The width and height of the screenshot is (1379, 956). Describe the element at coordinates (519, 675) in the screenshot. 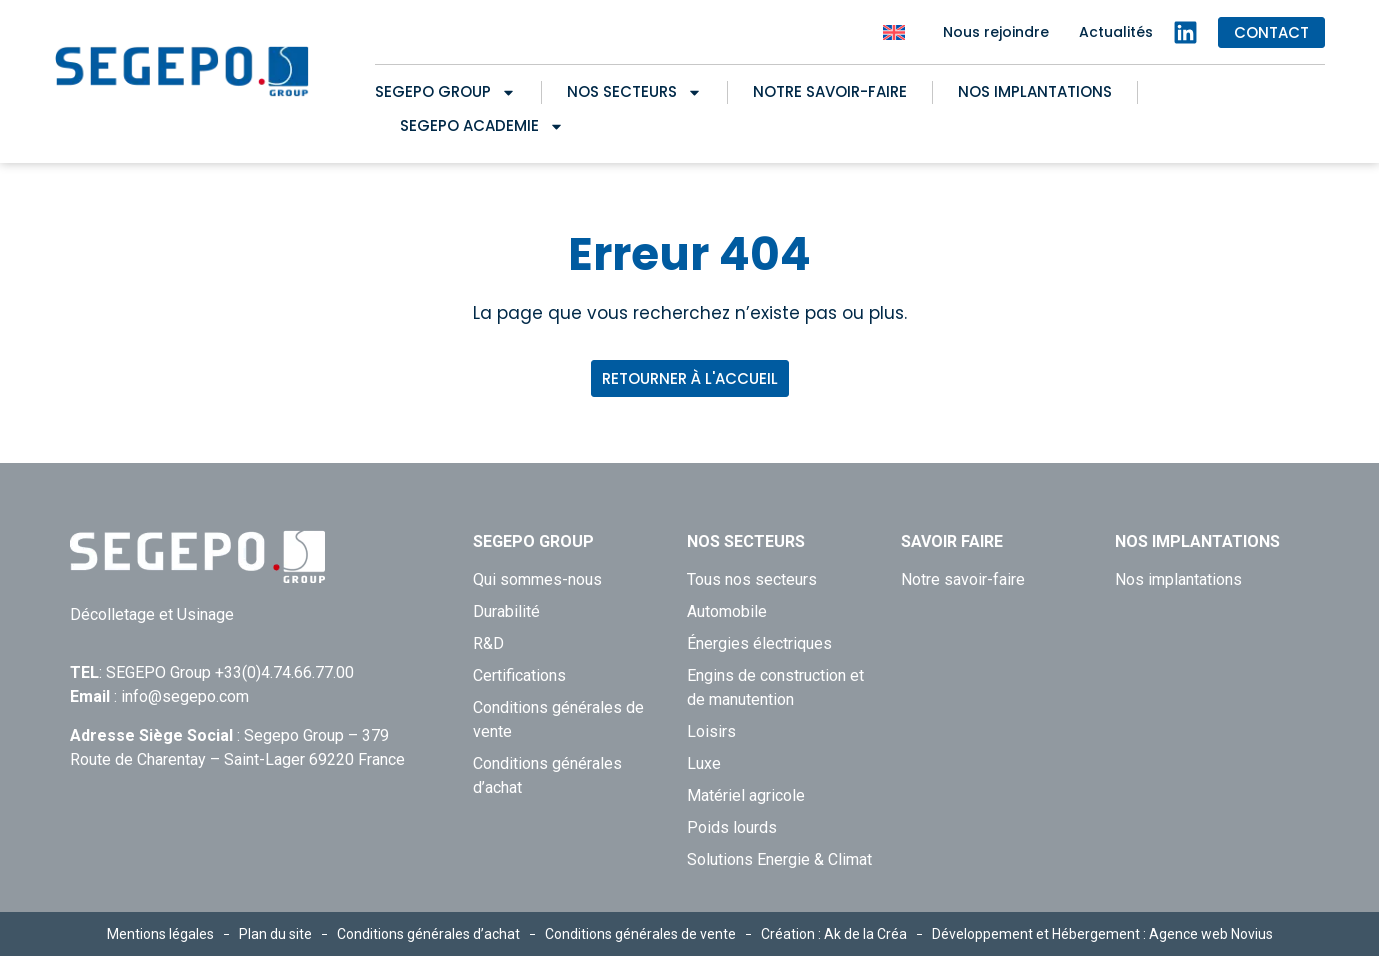

I see `Certifications` at that location.